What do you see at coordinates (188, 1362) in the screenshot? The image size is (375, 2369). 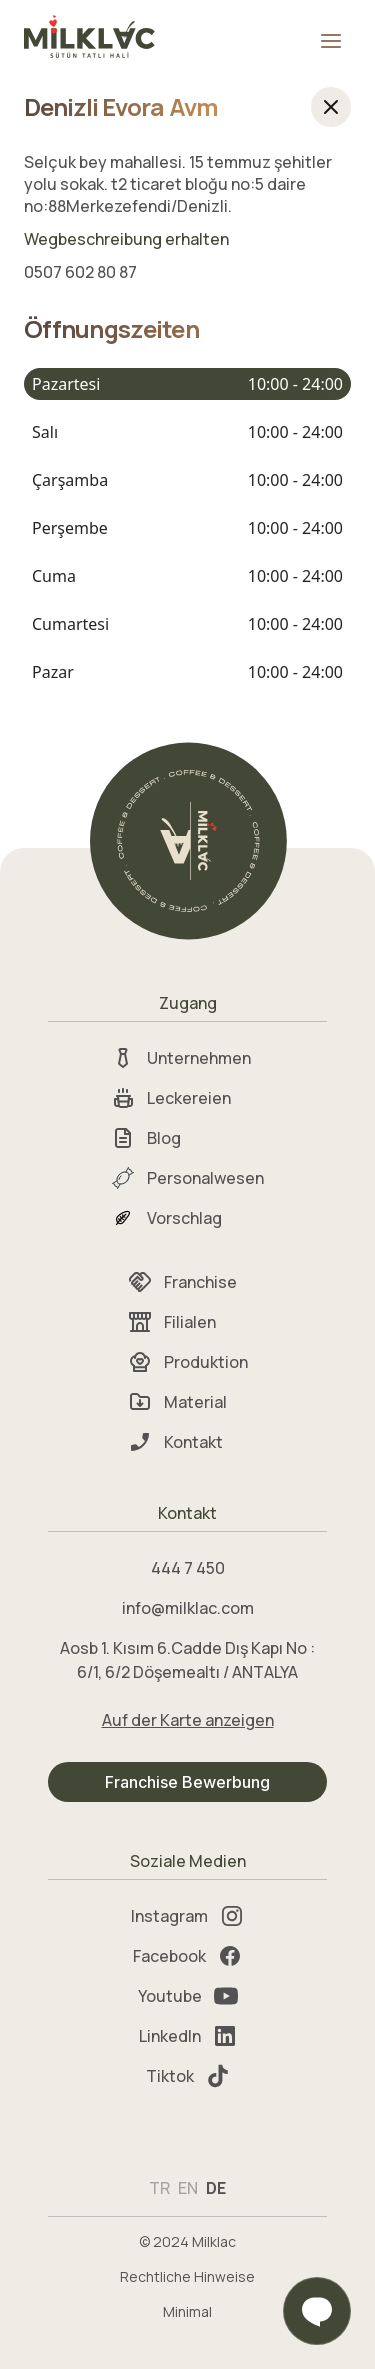 I see `Produktion` at bounding box center [188, 1362].